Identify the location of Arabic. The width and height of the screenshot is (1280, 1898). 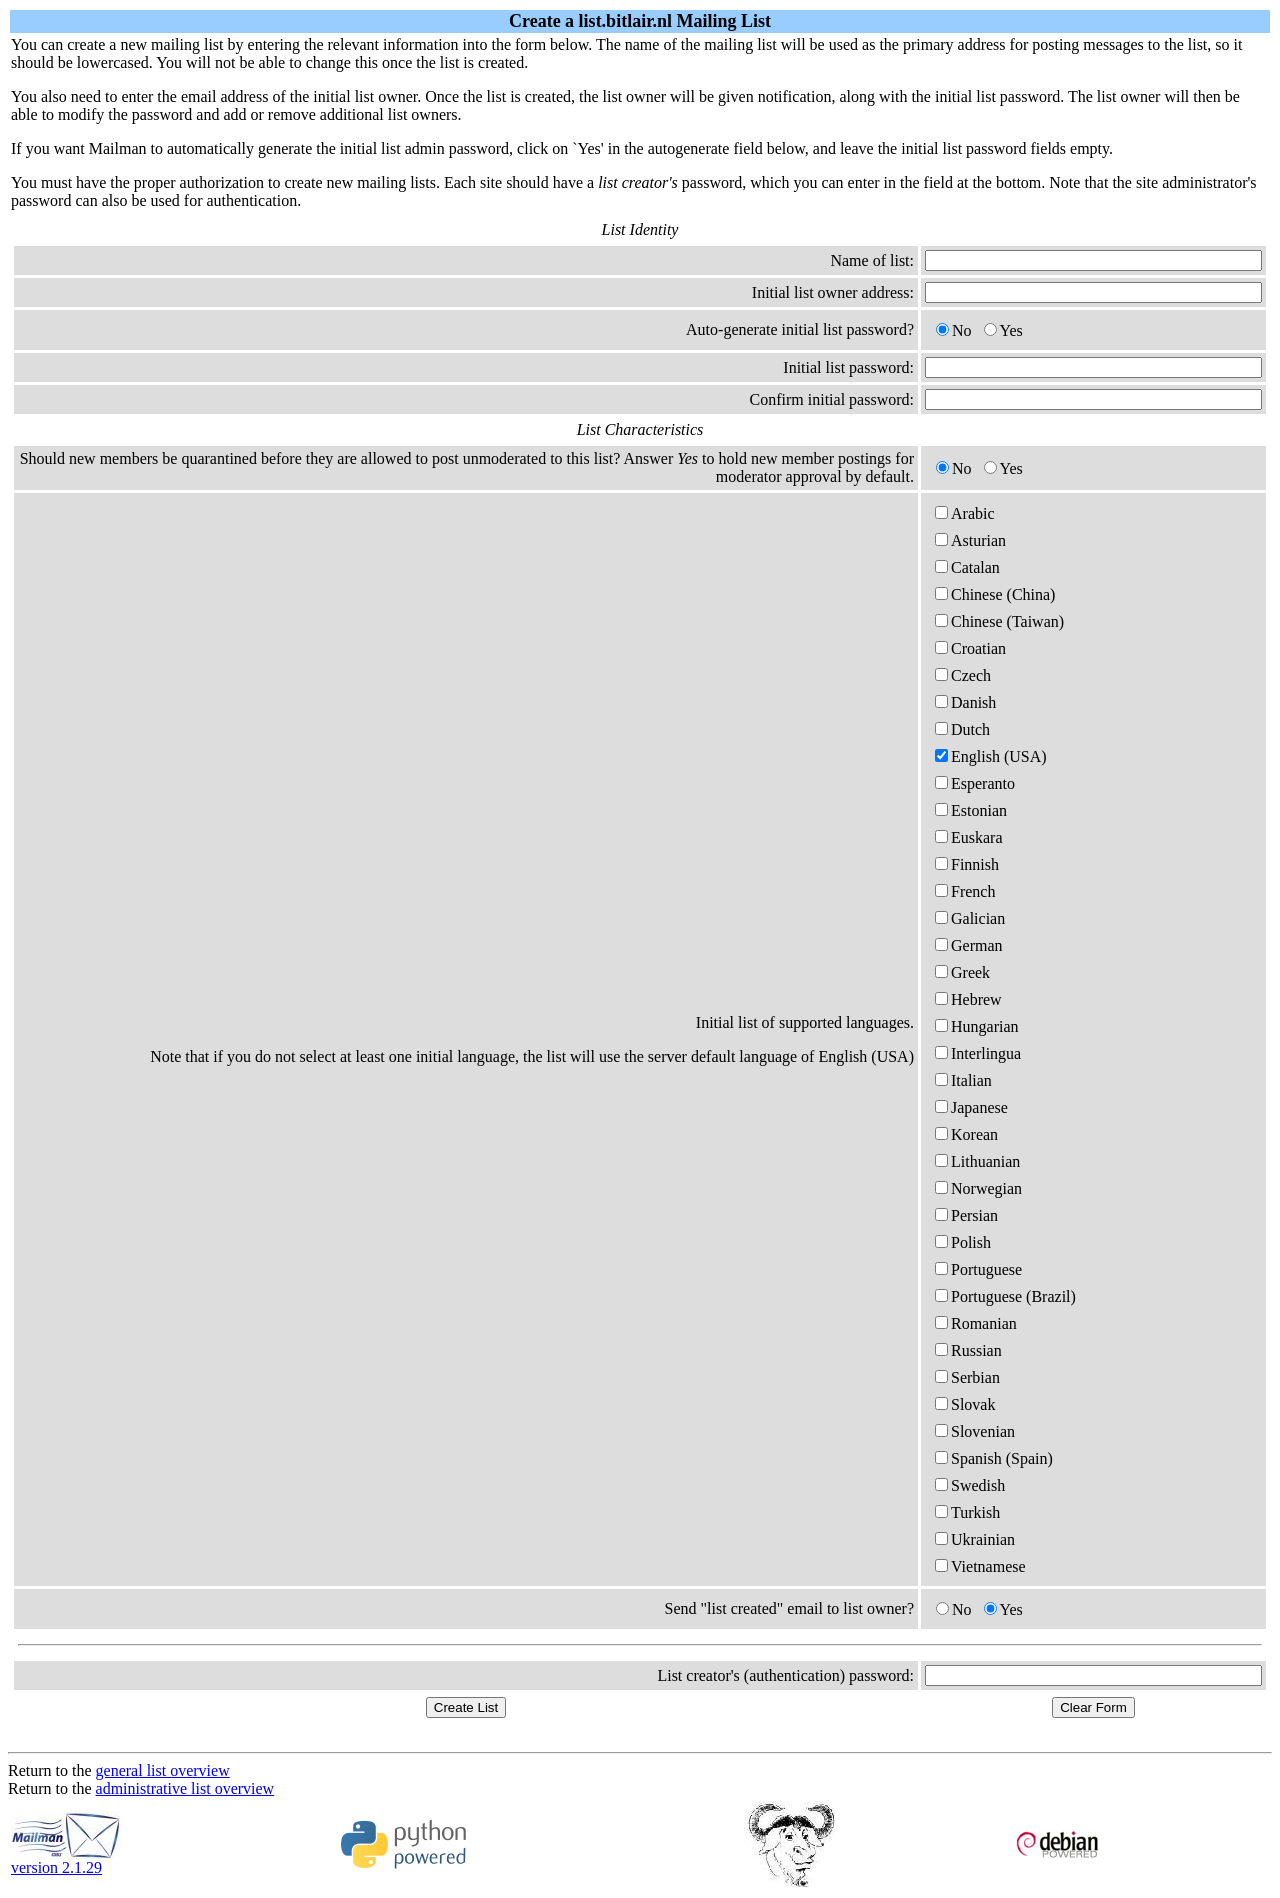
(965, 513).